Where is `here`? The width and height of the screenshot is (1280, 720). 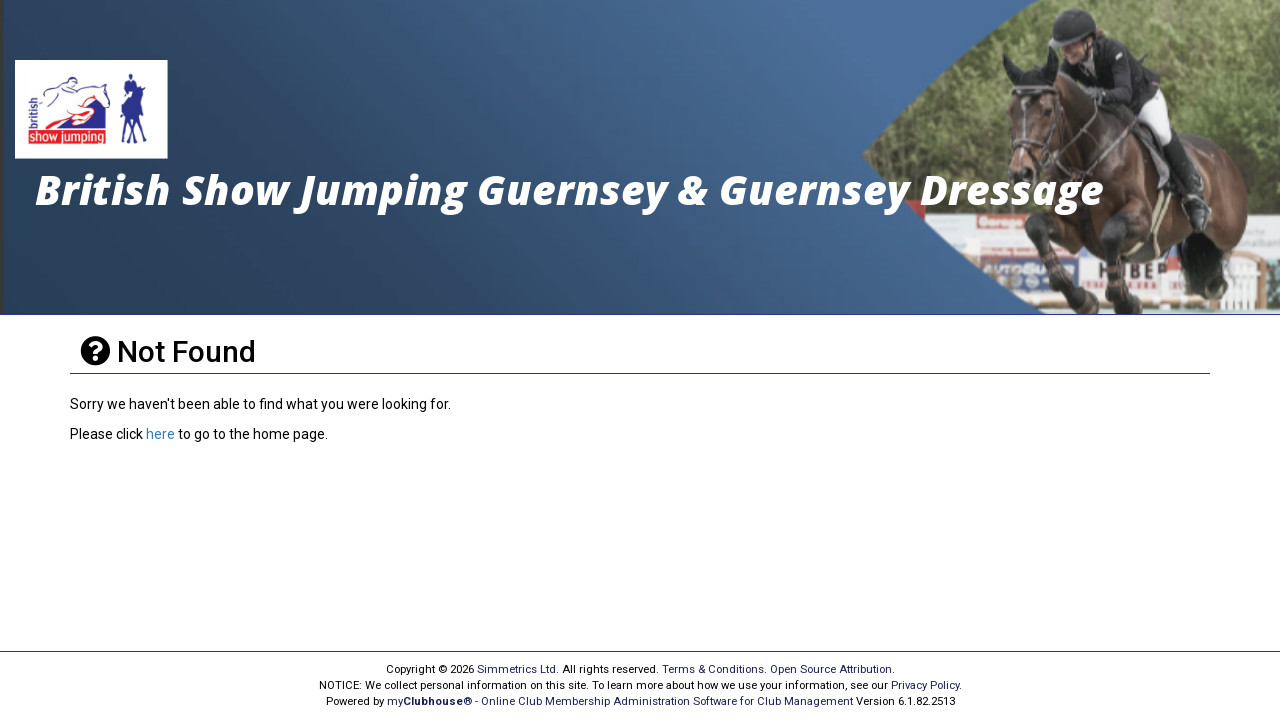 here is located at coordinates (160, 434).